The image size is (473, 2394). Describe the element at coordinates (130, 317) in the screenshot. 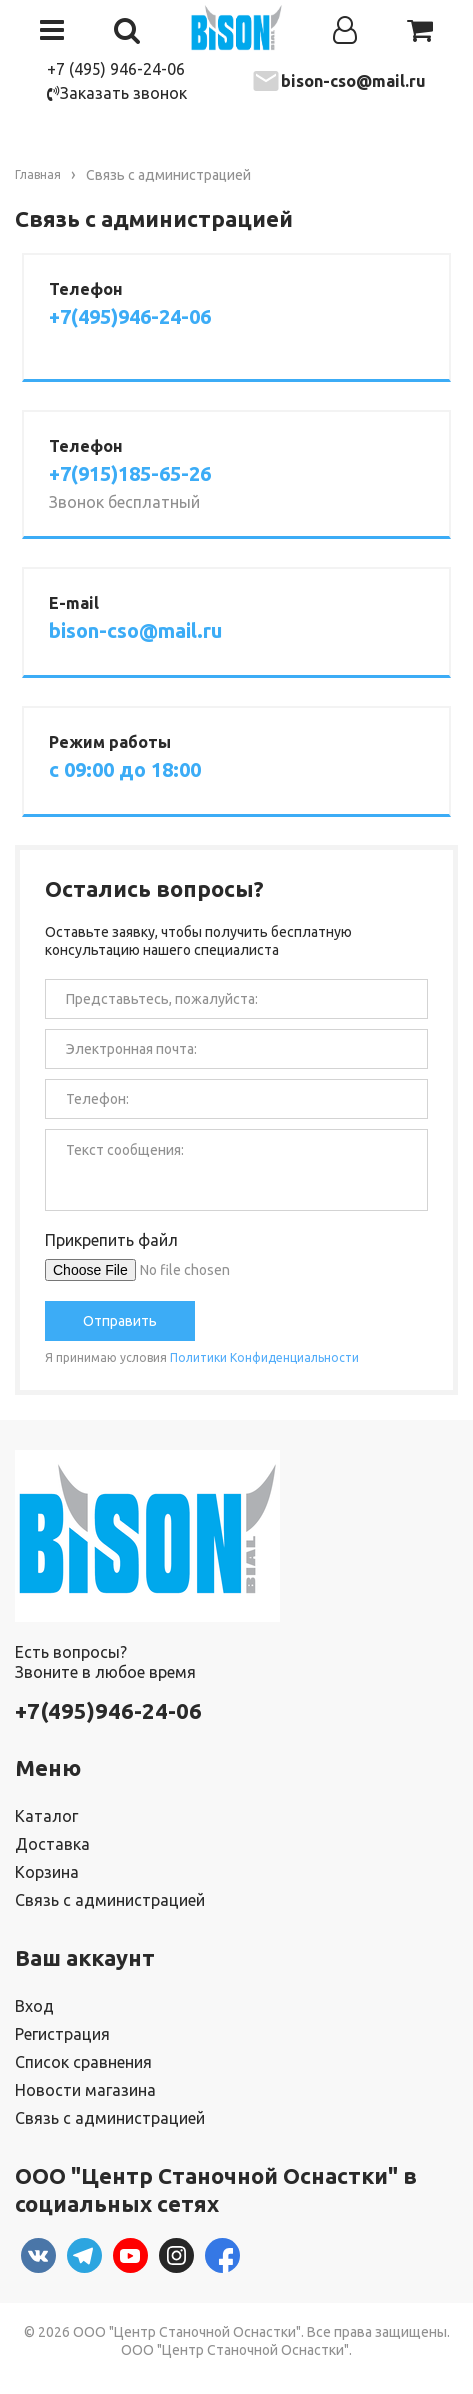

I see `+7(495)946-24-06` at that location.